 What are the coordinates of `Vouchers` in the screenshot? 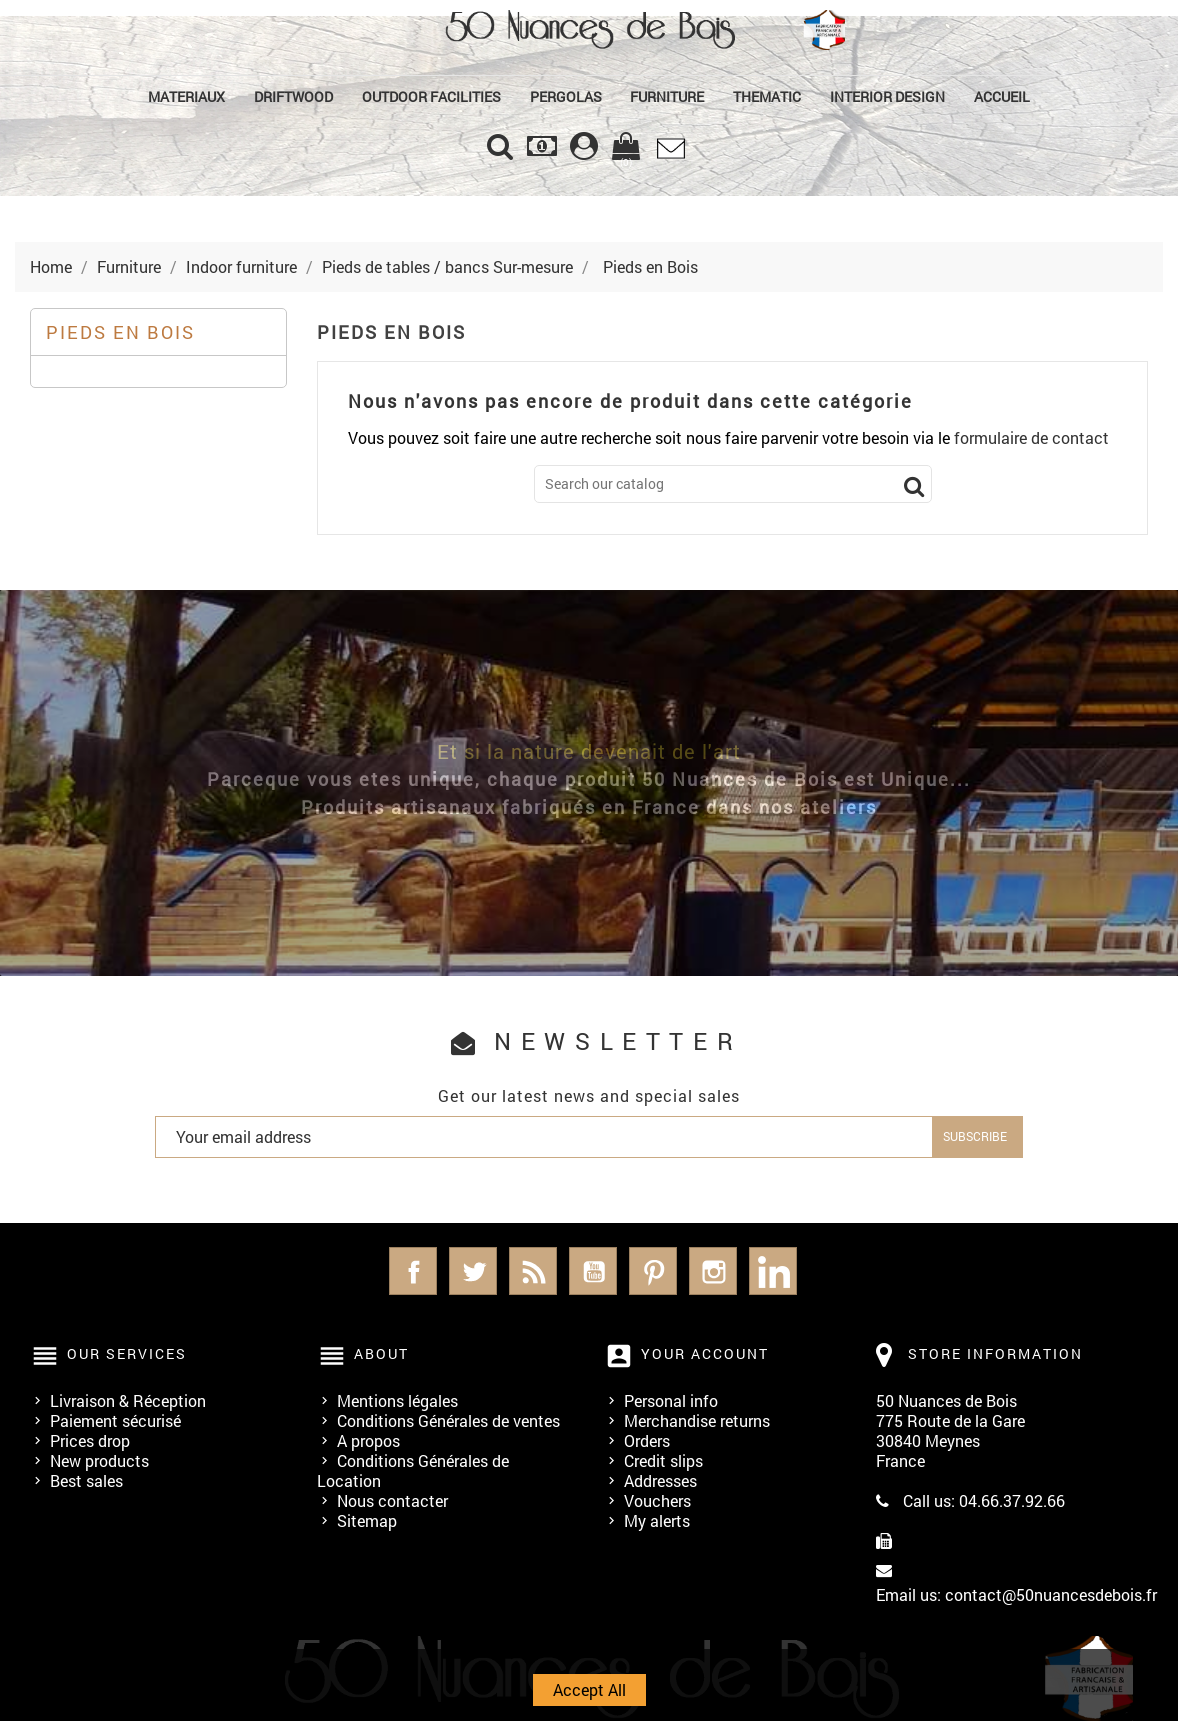 It's located at (657, 1500).